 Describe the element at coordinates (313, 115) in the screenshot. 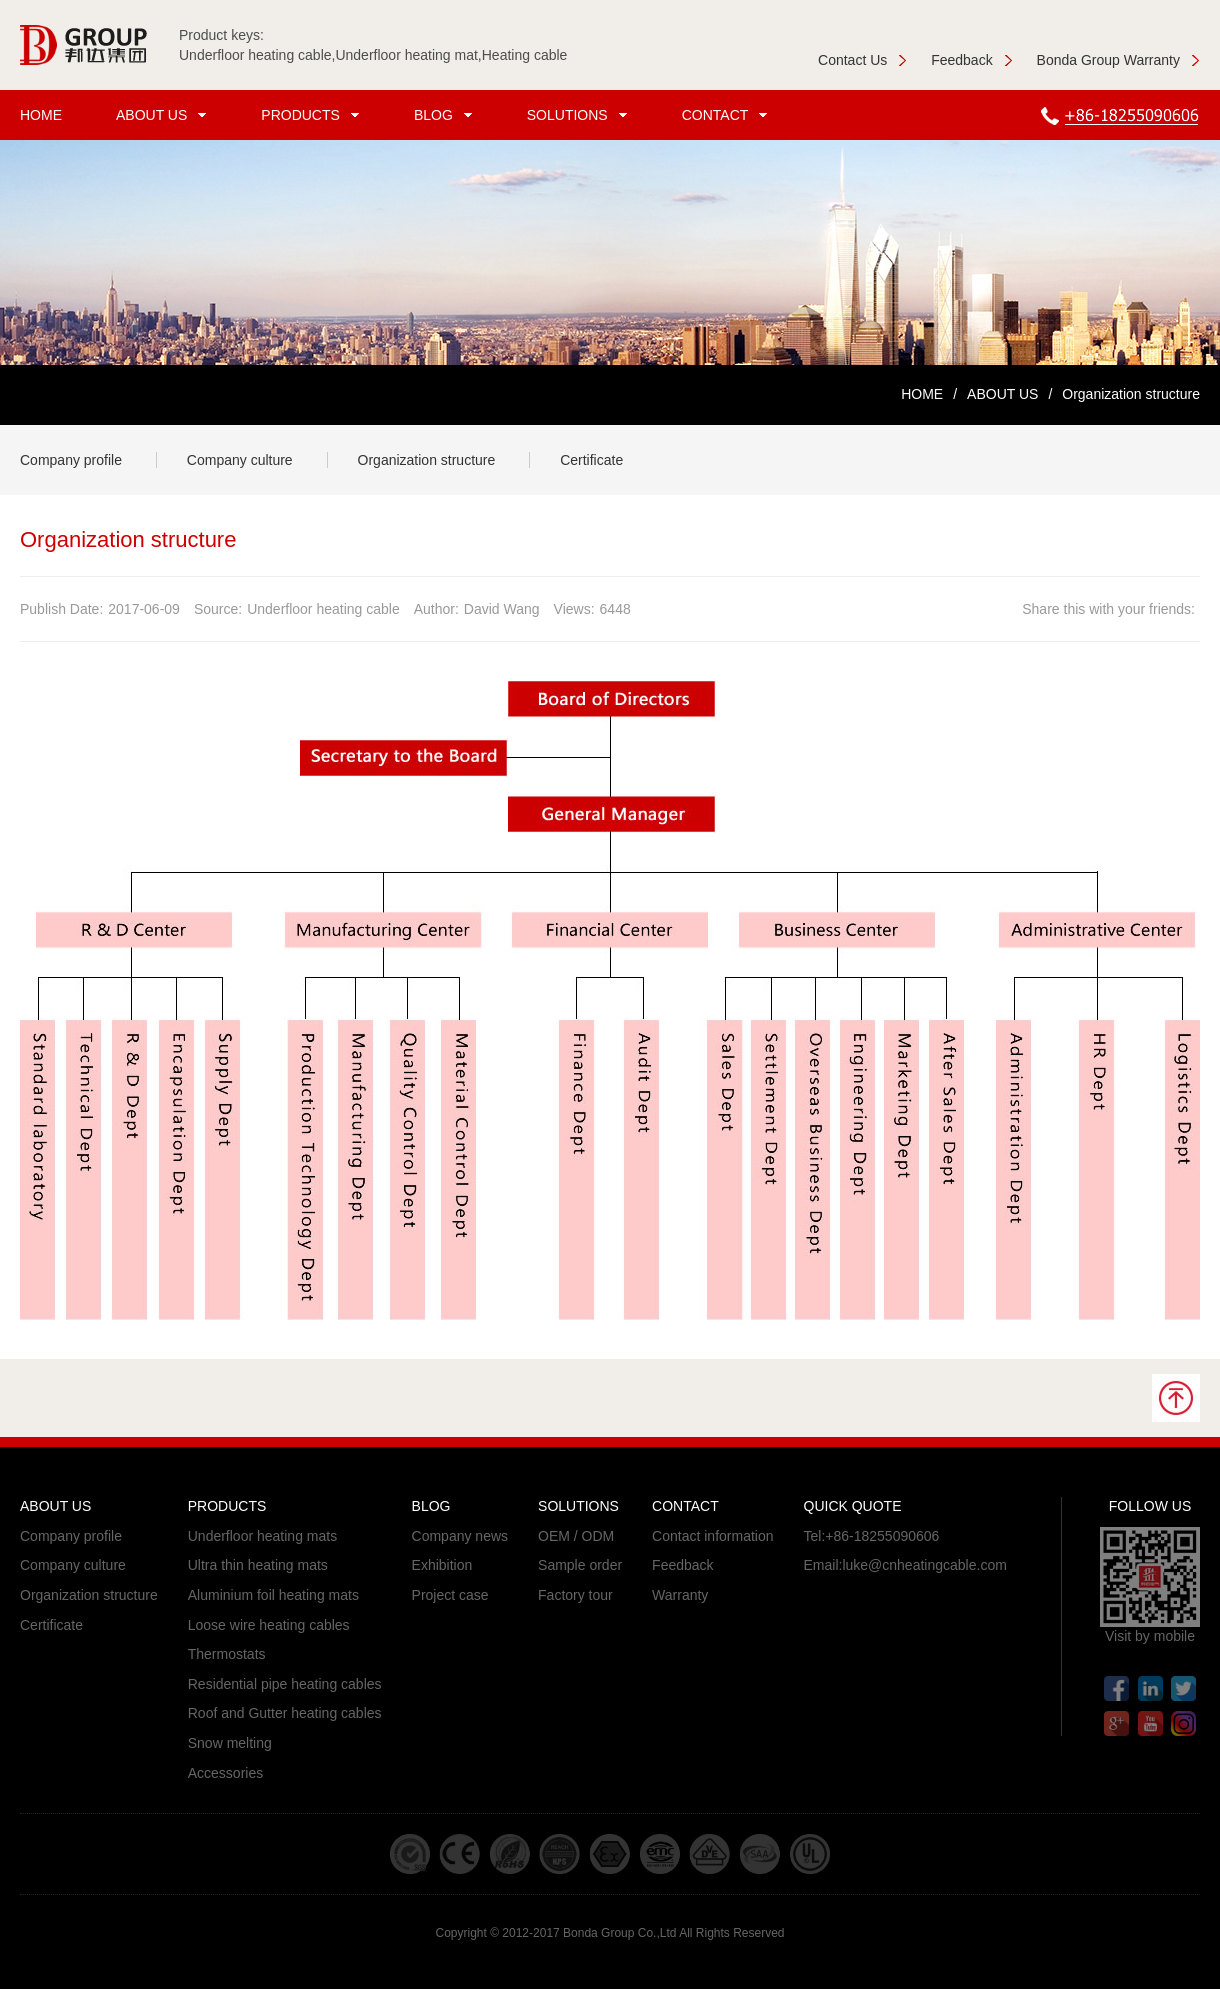

I see `PRODUCTS` at that location.